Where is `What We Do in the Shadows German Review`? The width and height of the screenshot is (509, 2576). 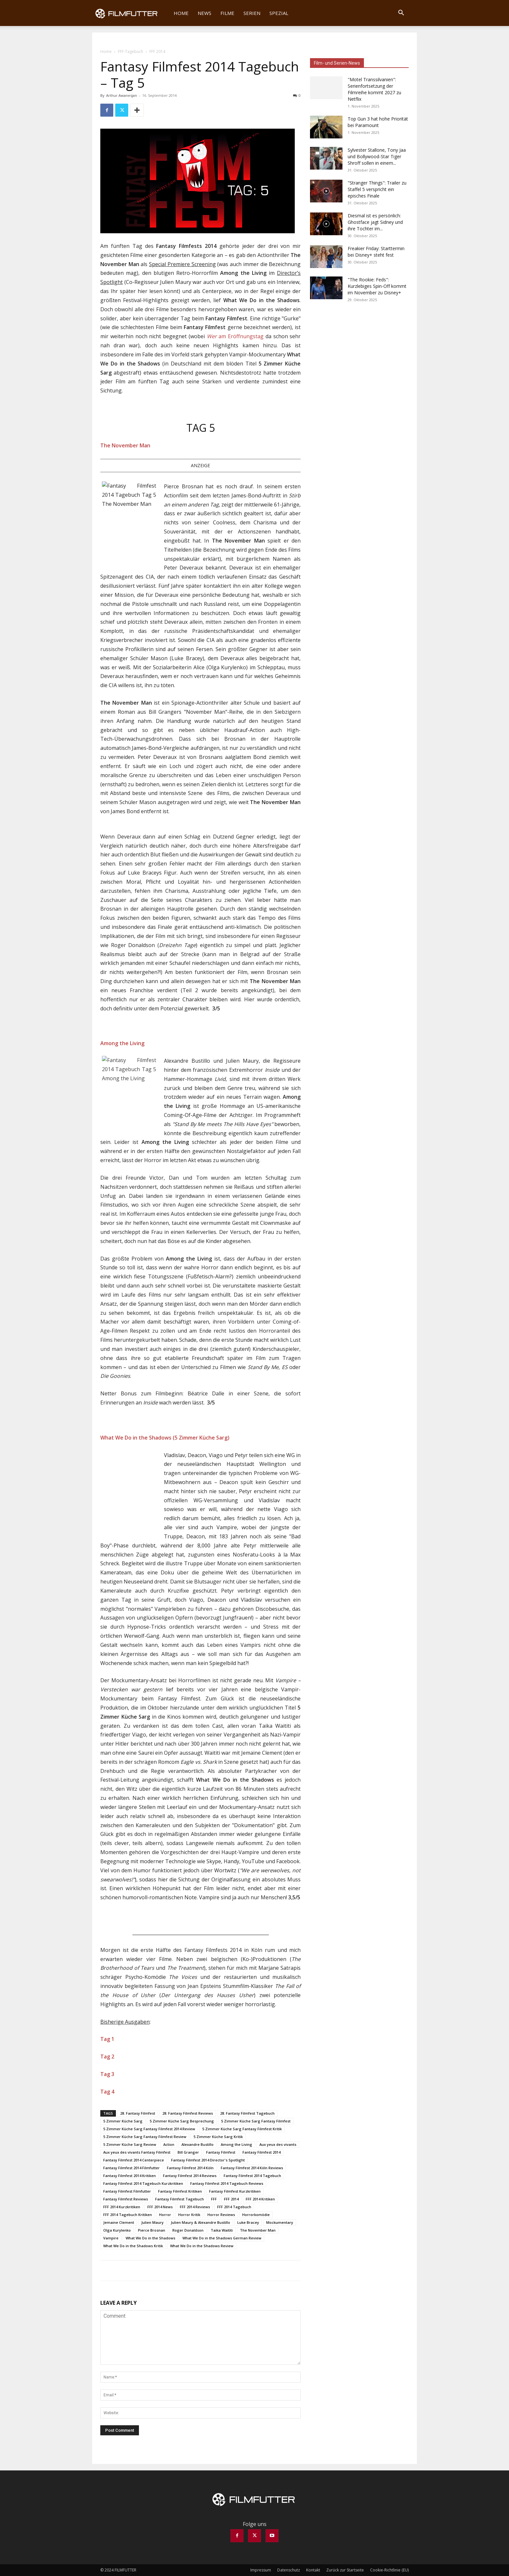 What We Do in the Shadows German Review is located at coordinates (221, 2238).